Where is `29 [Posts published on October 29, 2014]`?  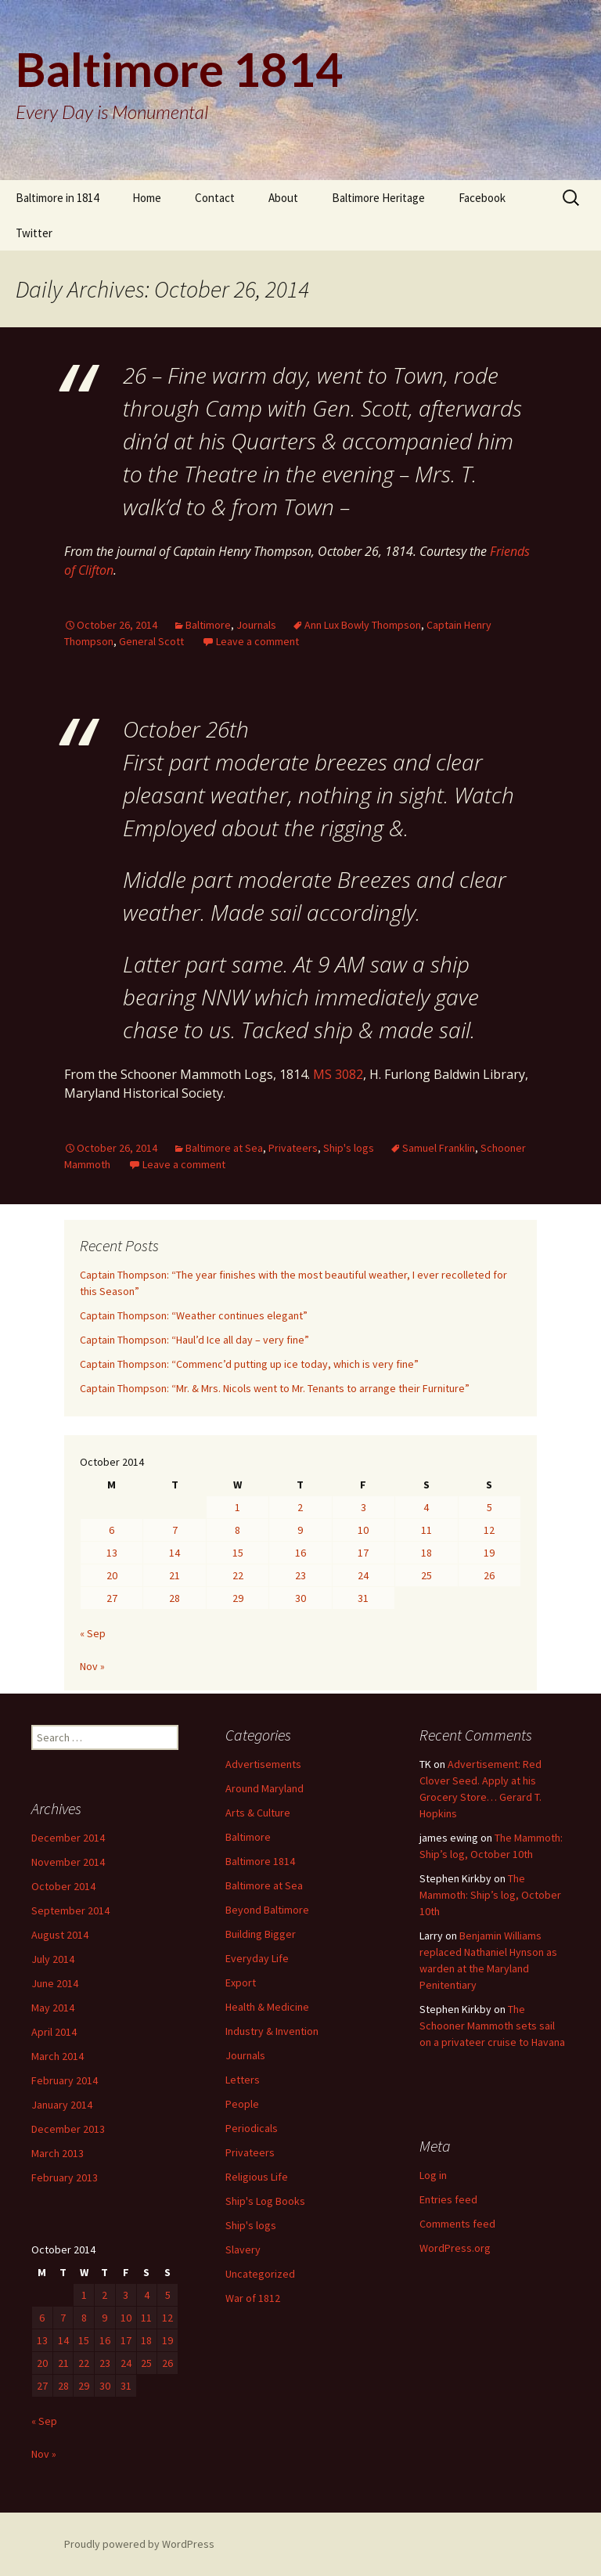 29 [Posts published on October 29, 2014] is located at coordinates (237, 1598).